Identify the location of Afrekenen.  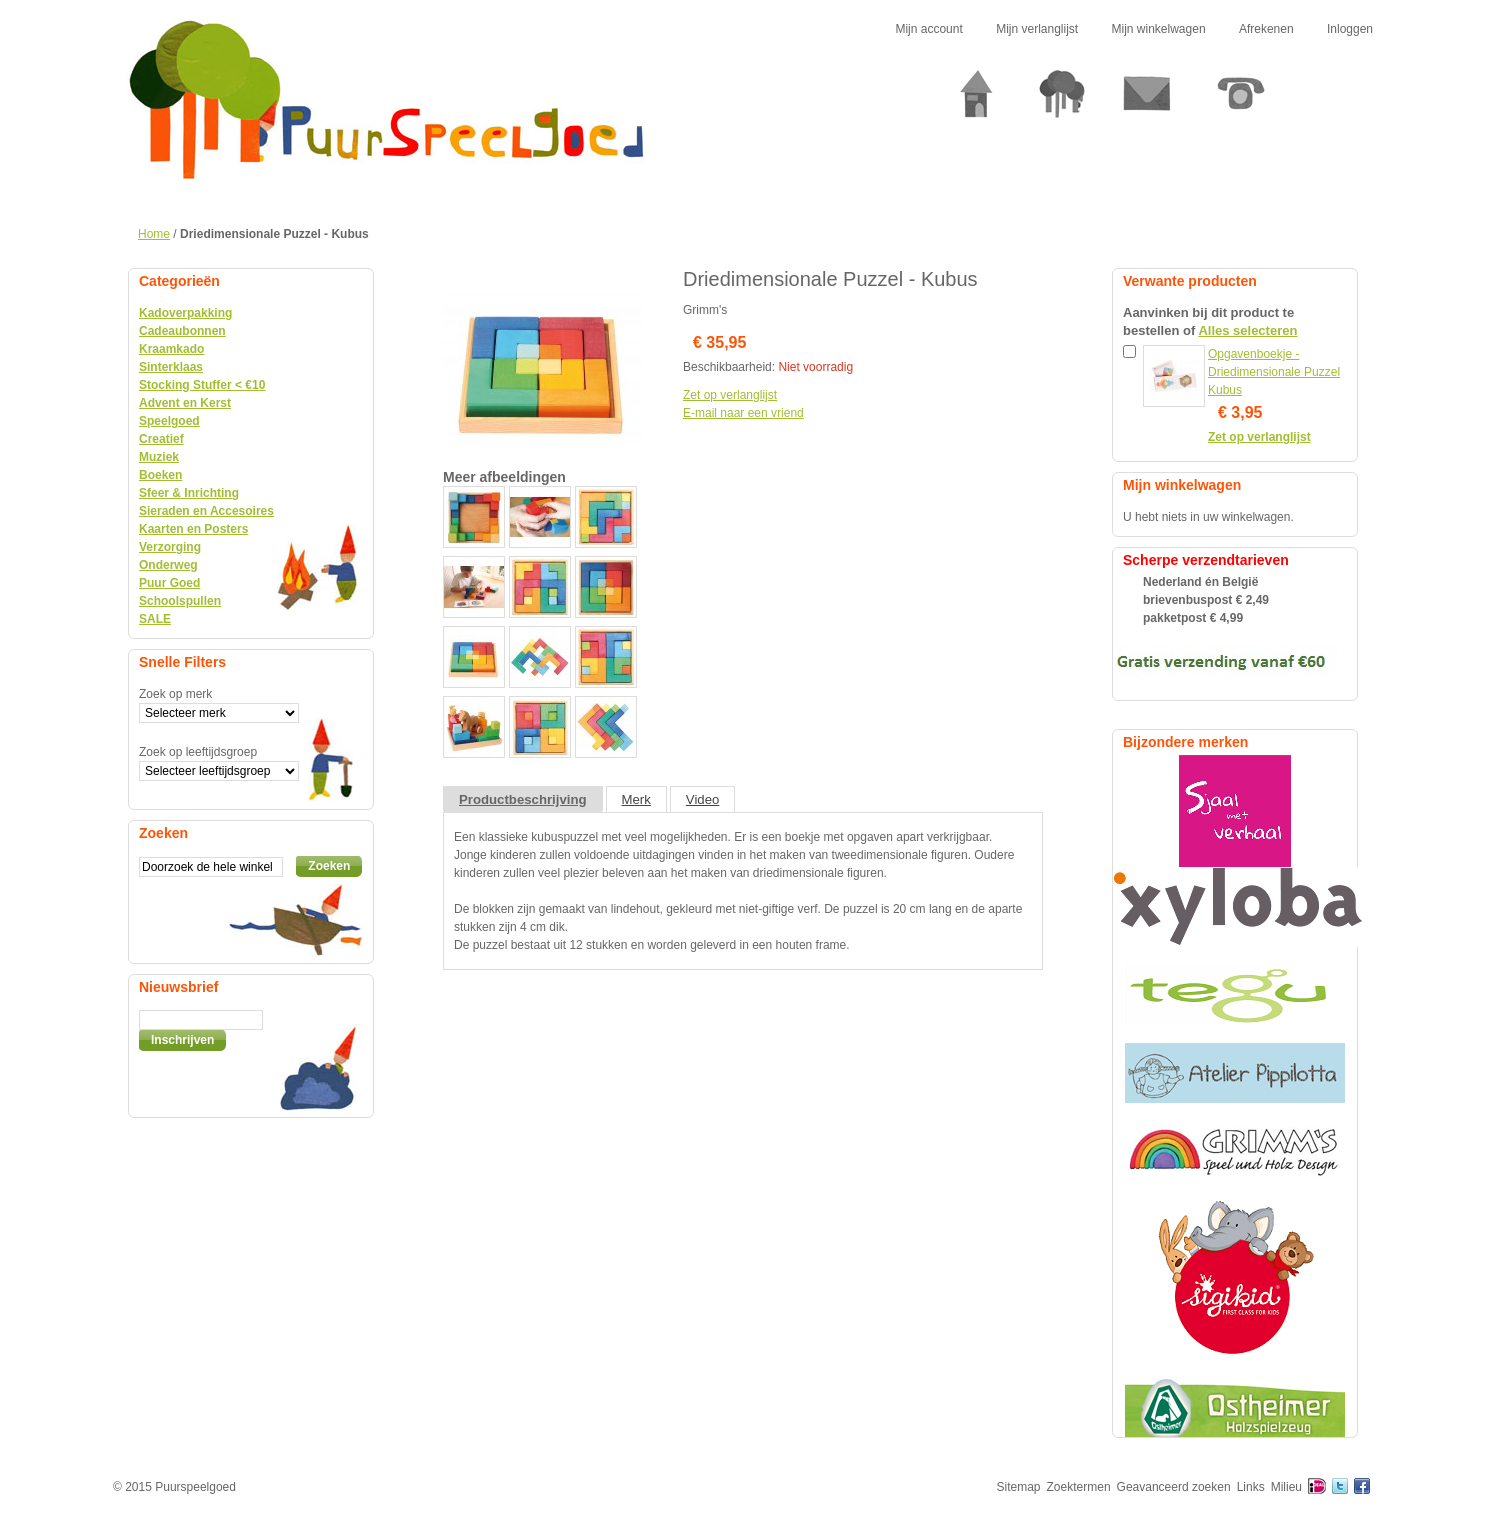
(1266, 29).